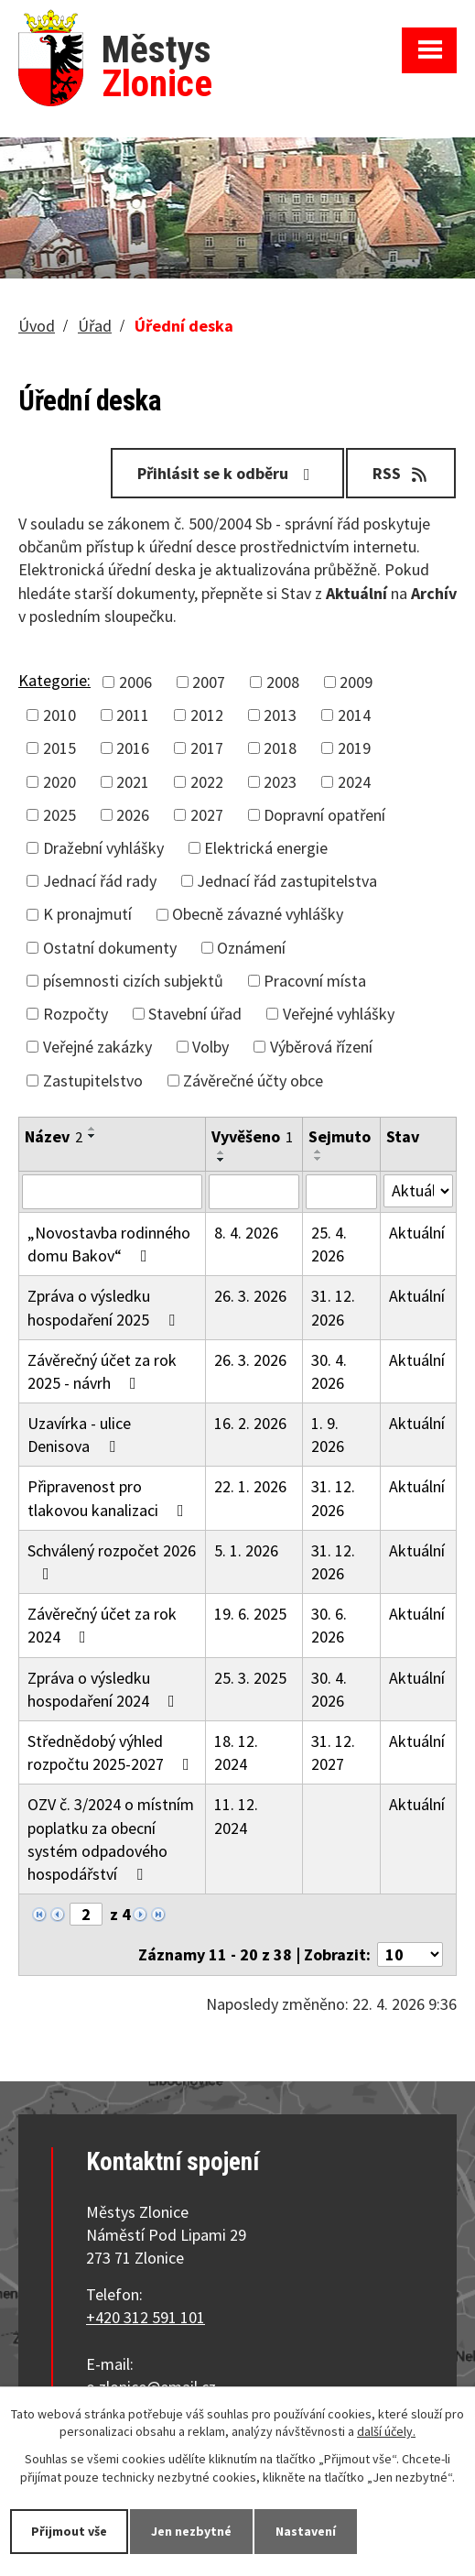 This screenshot has height=2576, width=475. Describe the element at coordinates (109, 1498) in the screenshot. I see `Připravenost pro tlakovou kanalizaci` at that location.